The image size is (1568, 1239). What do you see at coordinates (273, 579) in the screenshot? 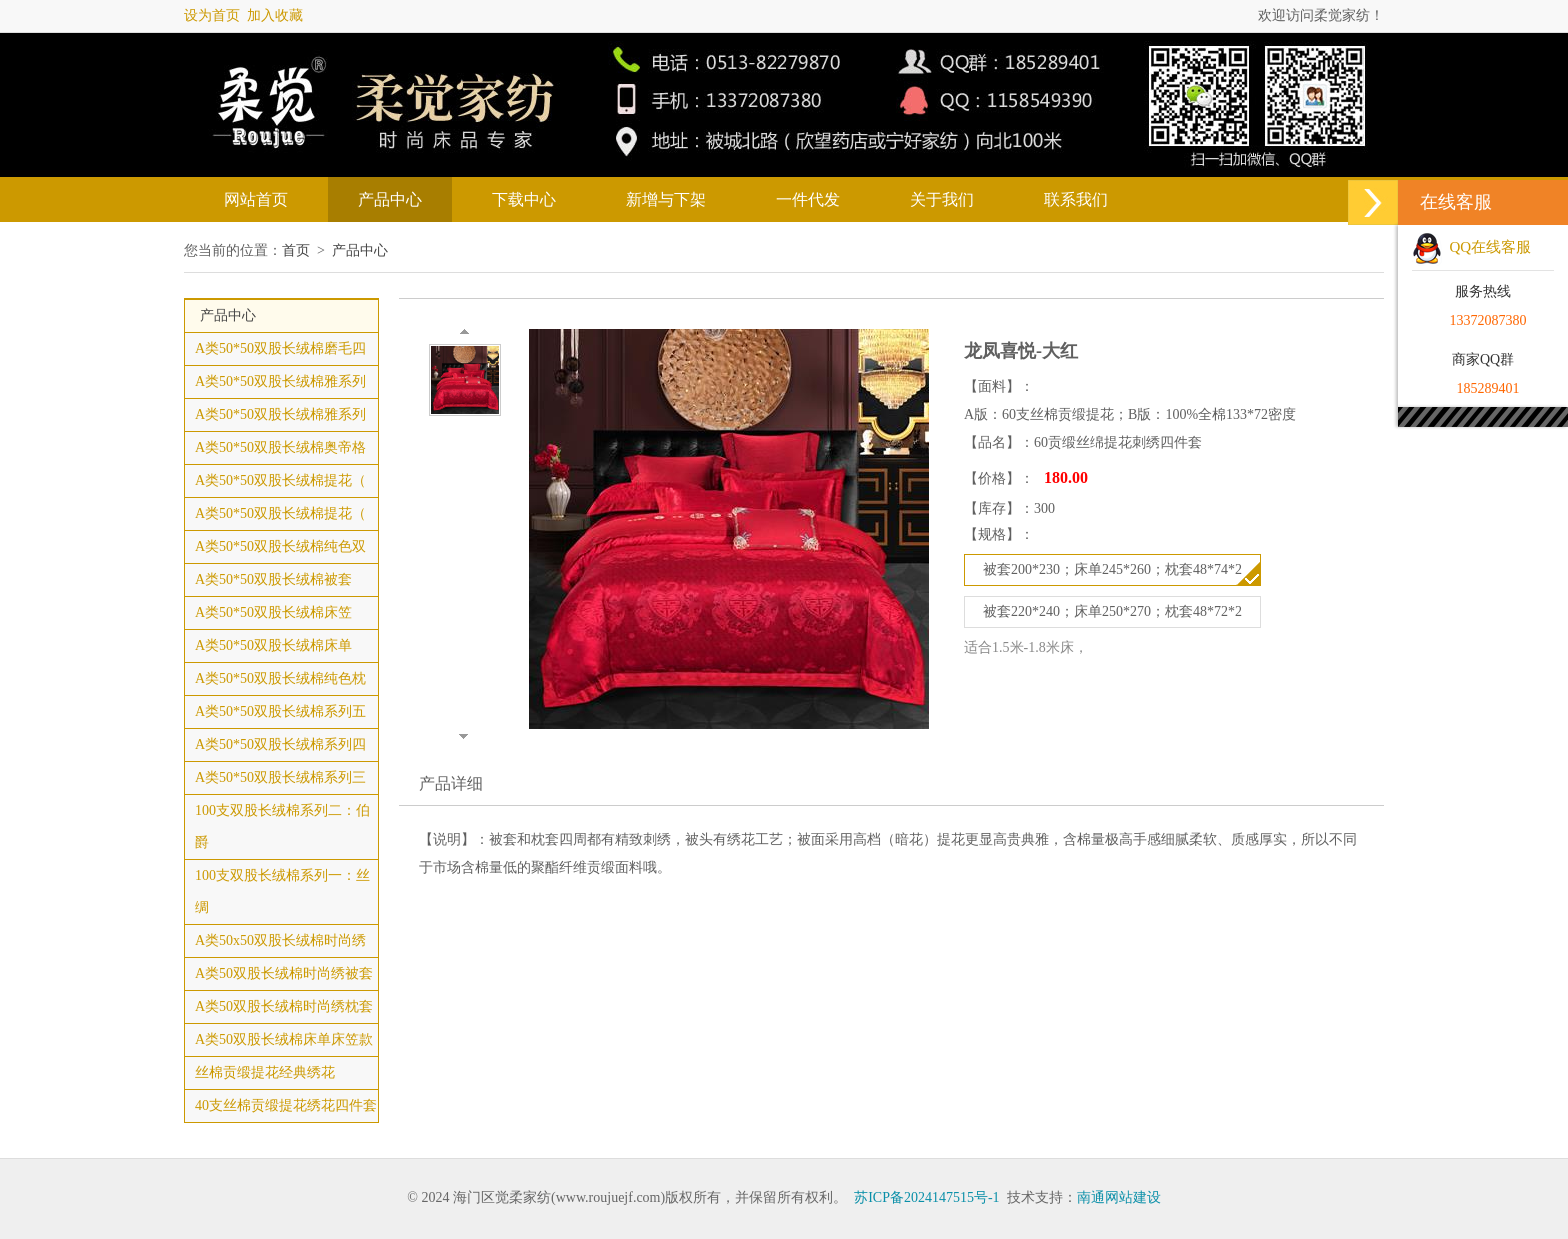
I see `A类50*50双股长绒棉被套` at bounding box center [273, 579].